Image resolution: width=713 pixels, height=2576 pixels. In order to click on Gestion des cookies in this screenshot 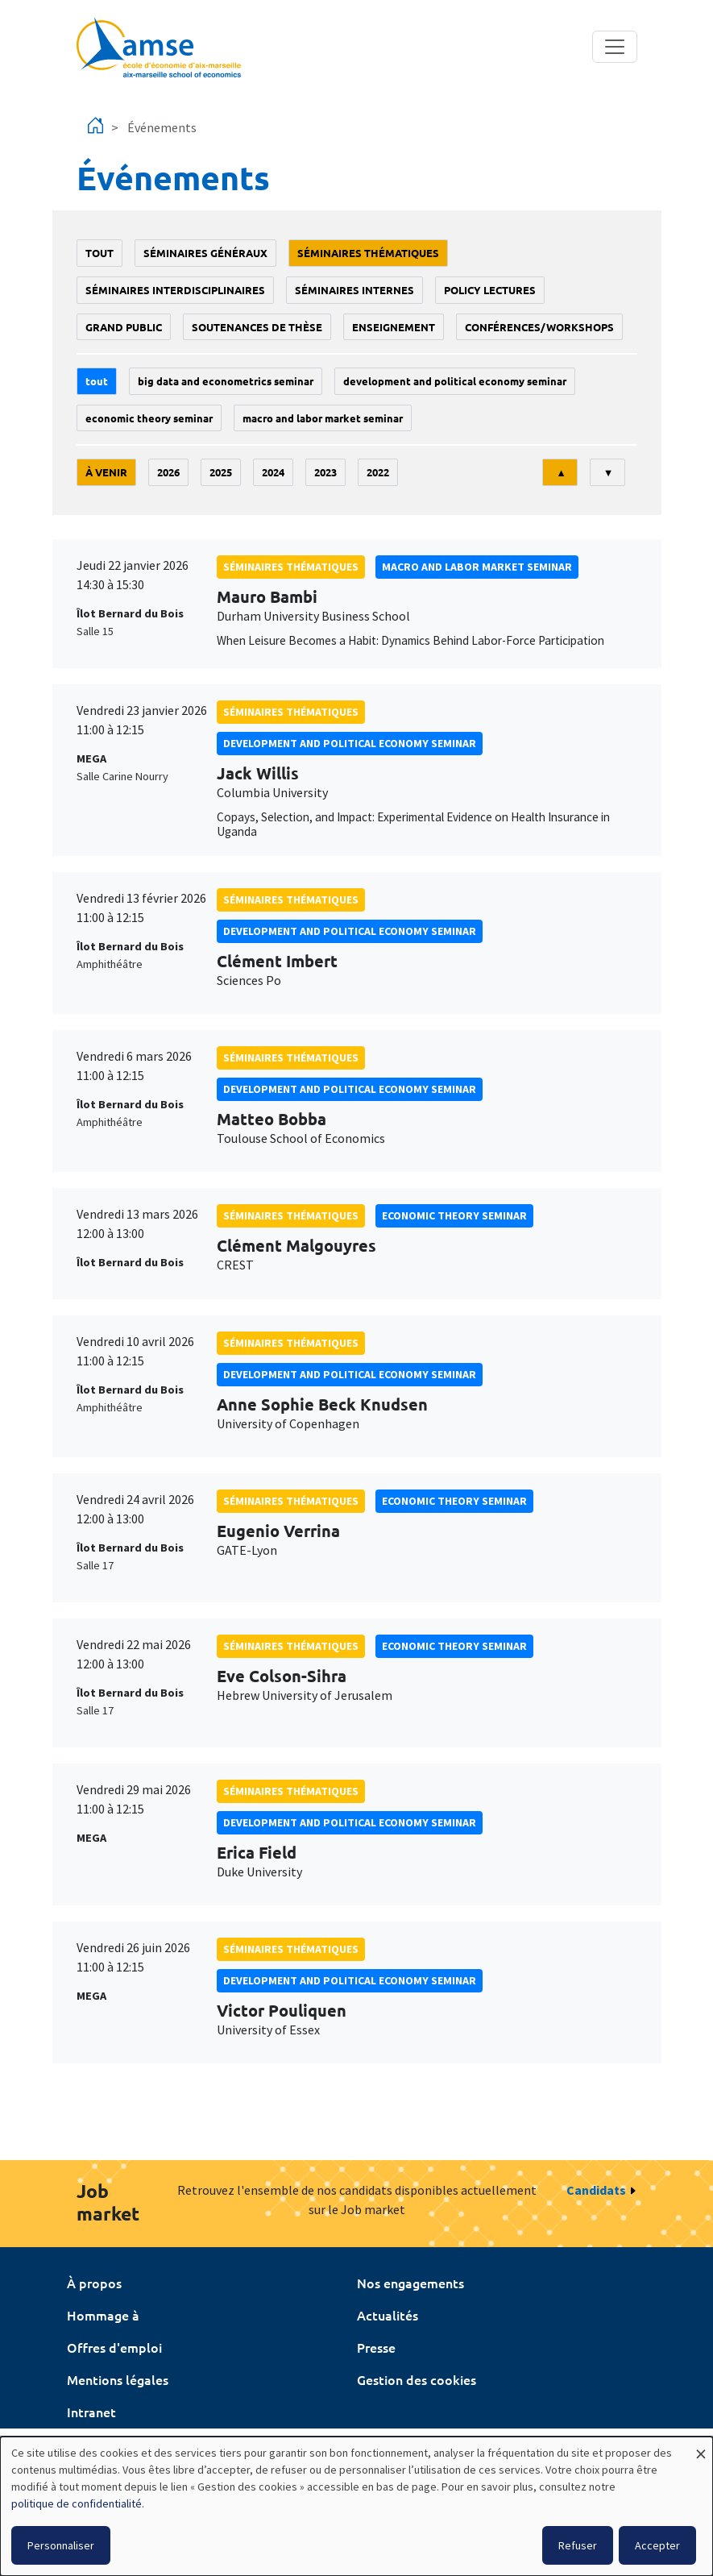, I will do `click(416, 2379)`.